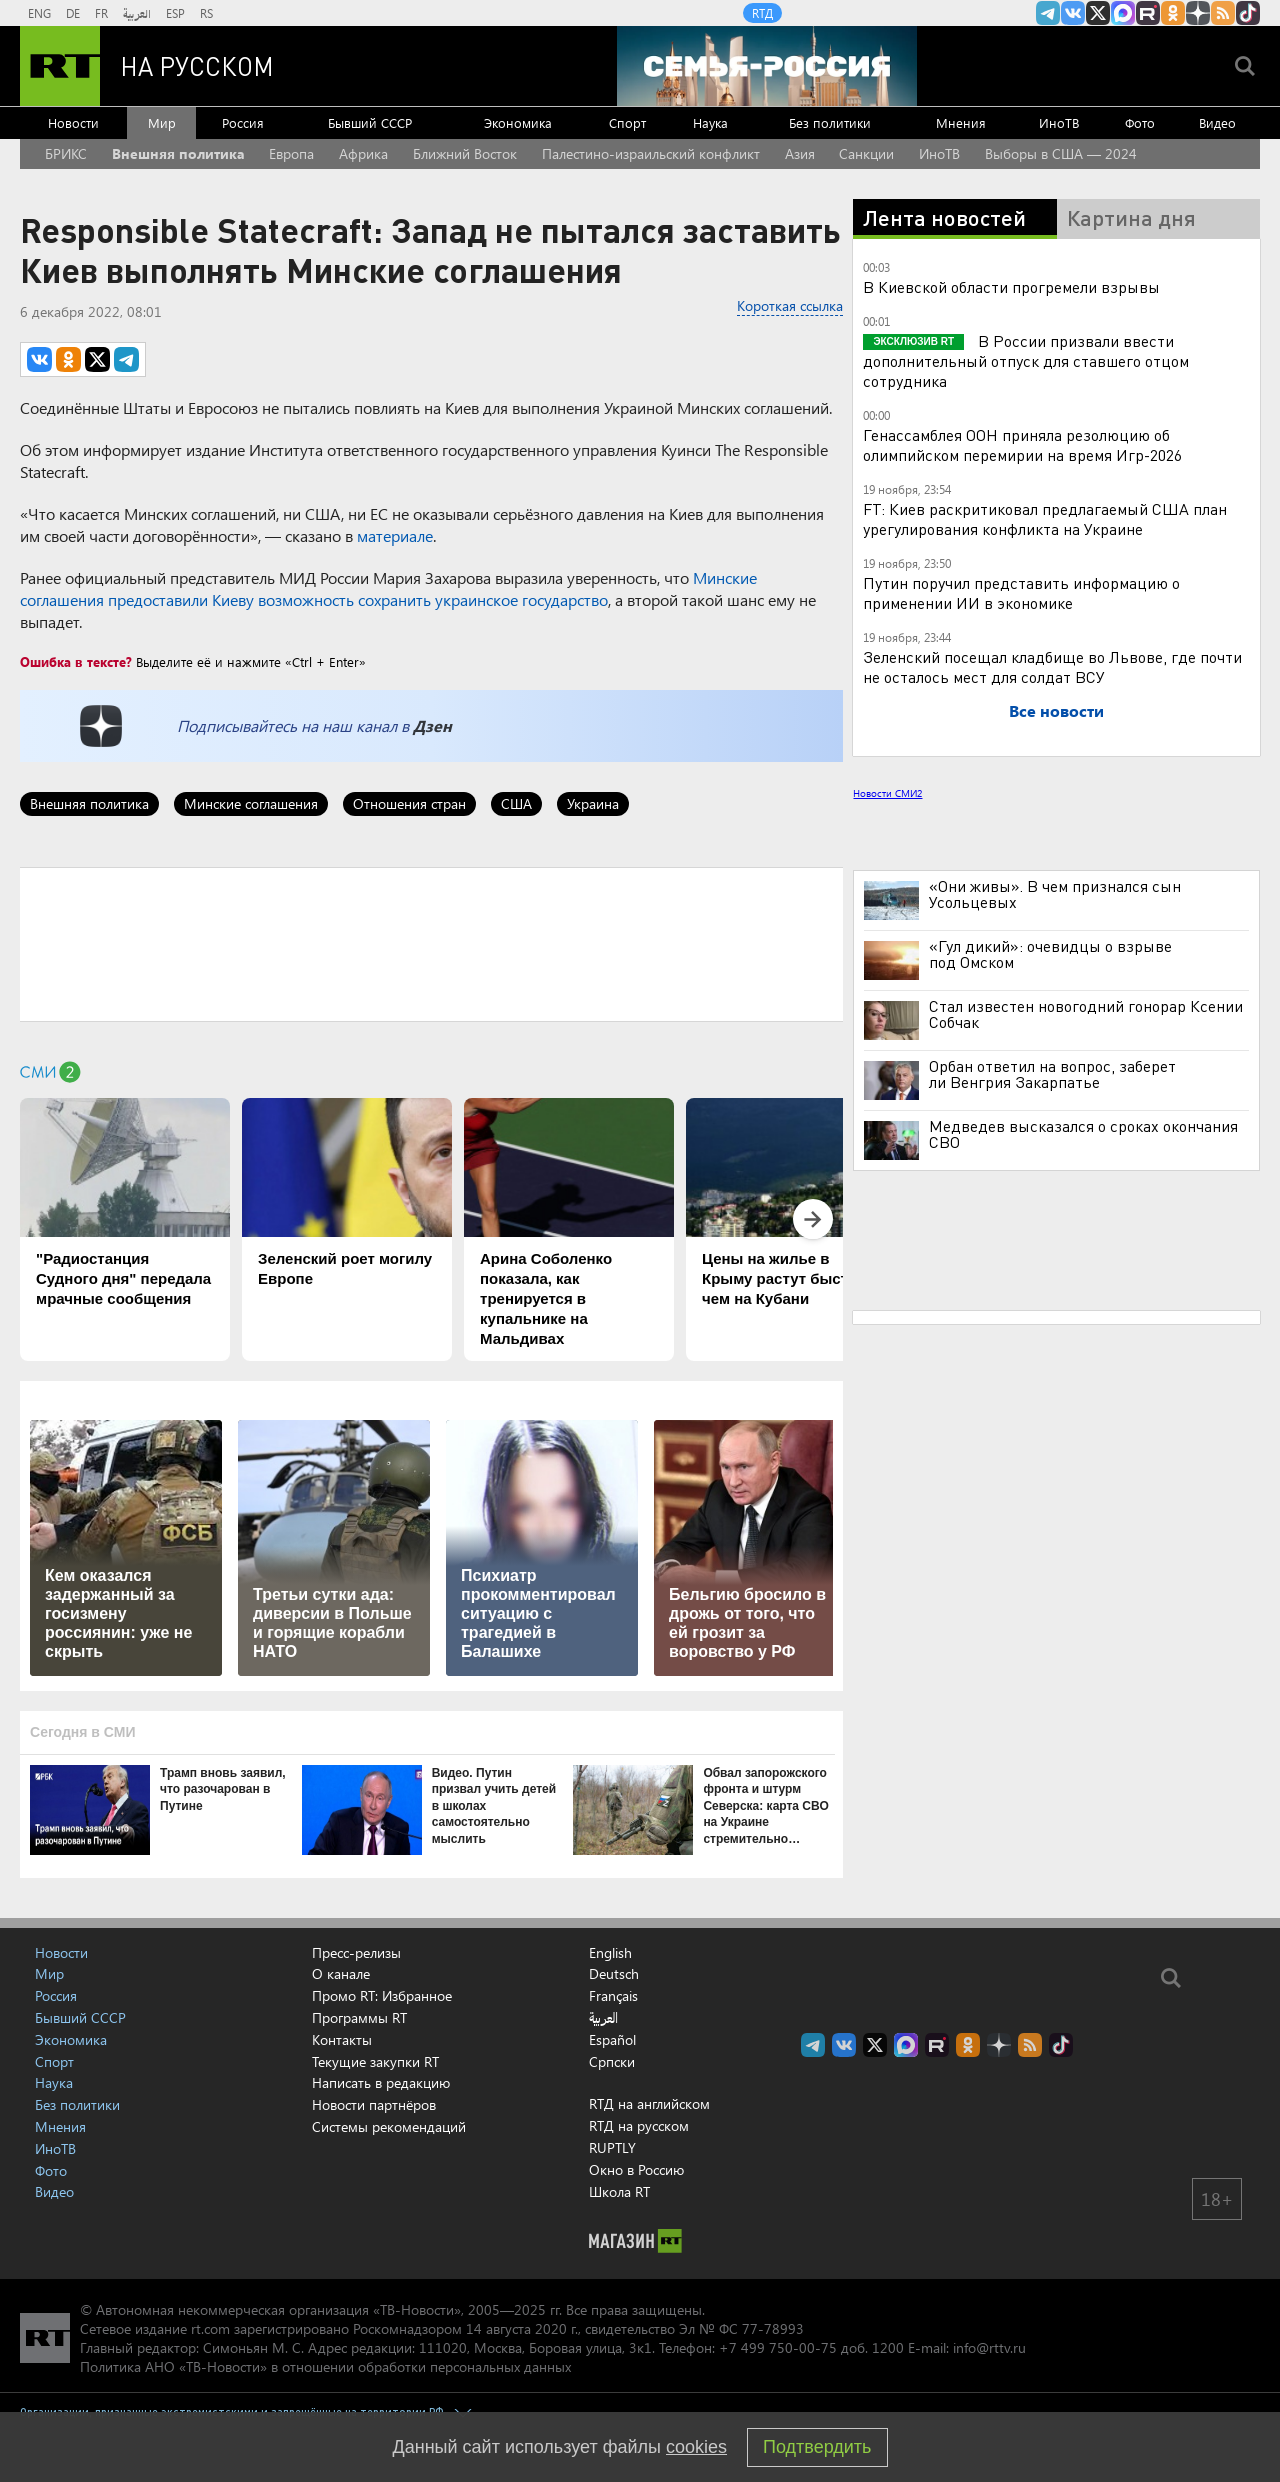 The width and height of the screenshot is (1280, 2482). Describe the element at coordinates (1217, 122) in the screenshot. I see `Видео` at that location.